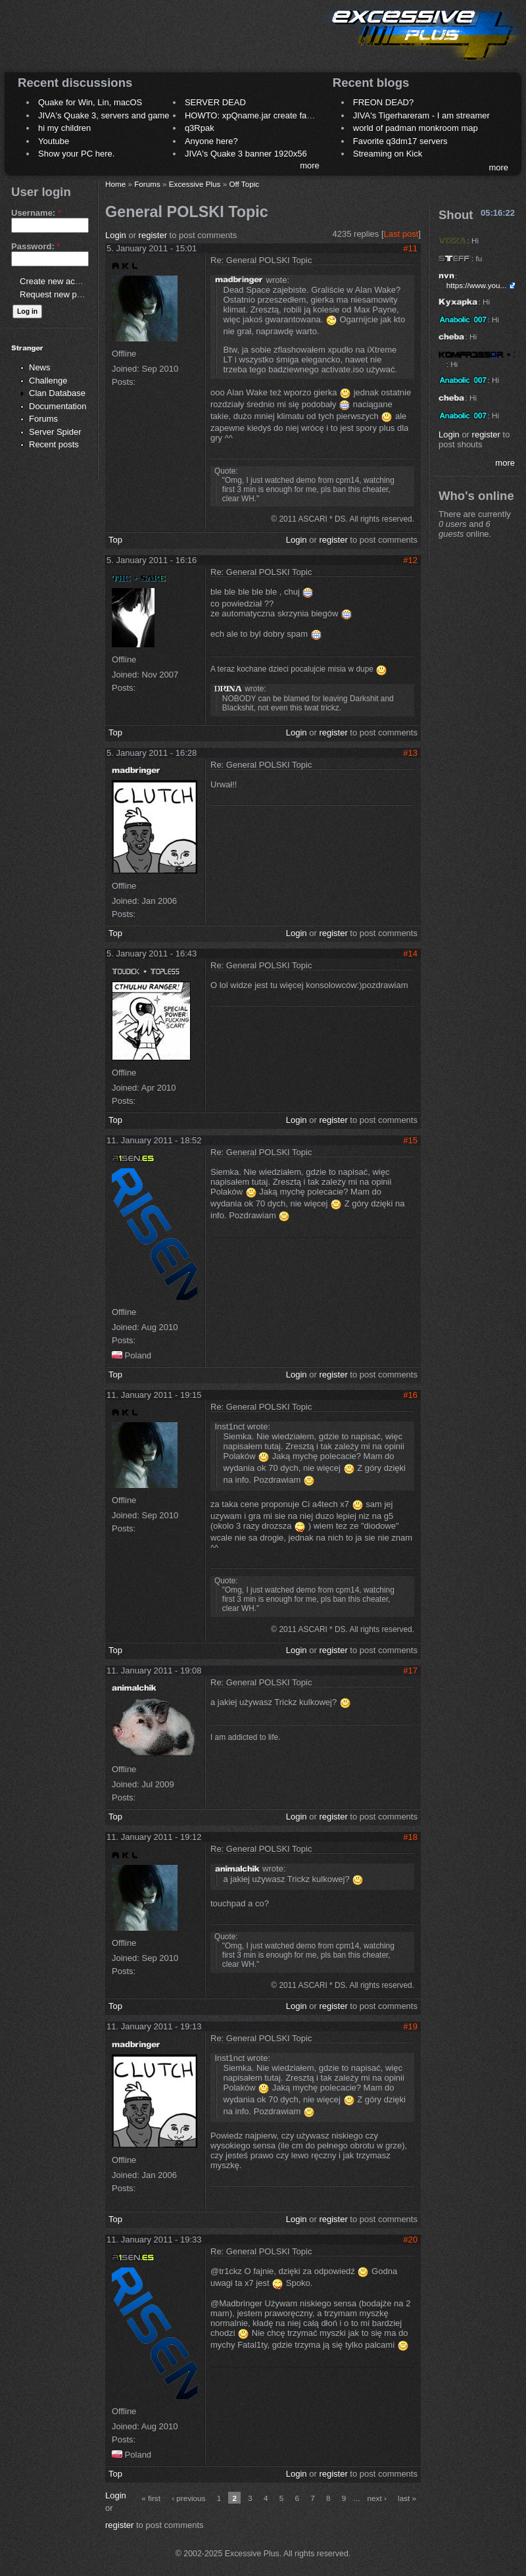  Describe the element at coordinates (58, 281) in the screenshot. I see `Create new account` at that location.